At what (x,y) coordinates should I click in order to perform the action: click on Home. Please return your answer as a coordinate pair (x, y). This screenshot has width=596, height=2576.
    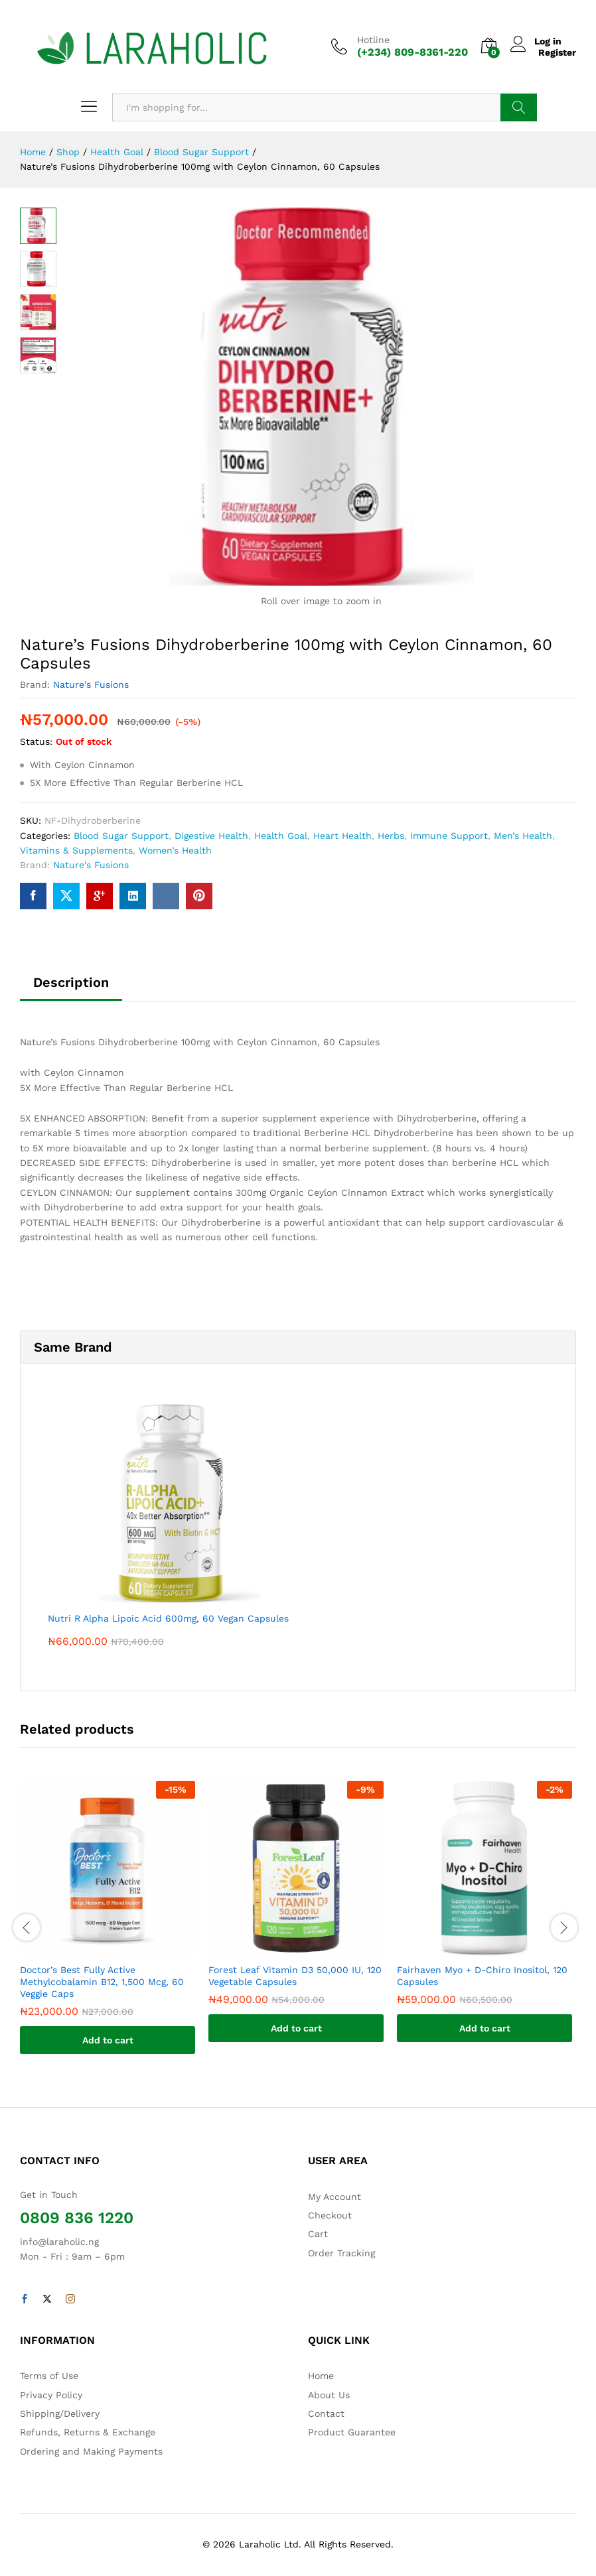
    Looking at the image, I should click on (321, 2375).